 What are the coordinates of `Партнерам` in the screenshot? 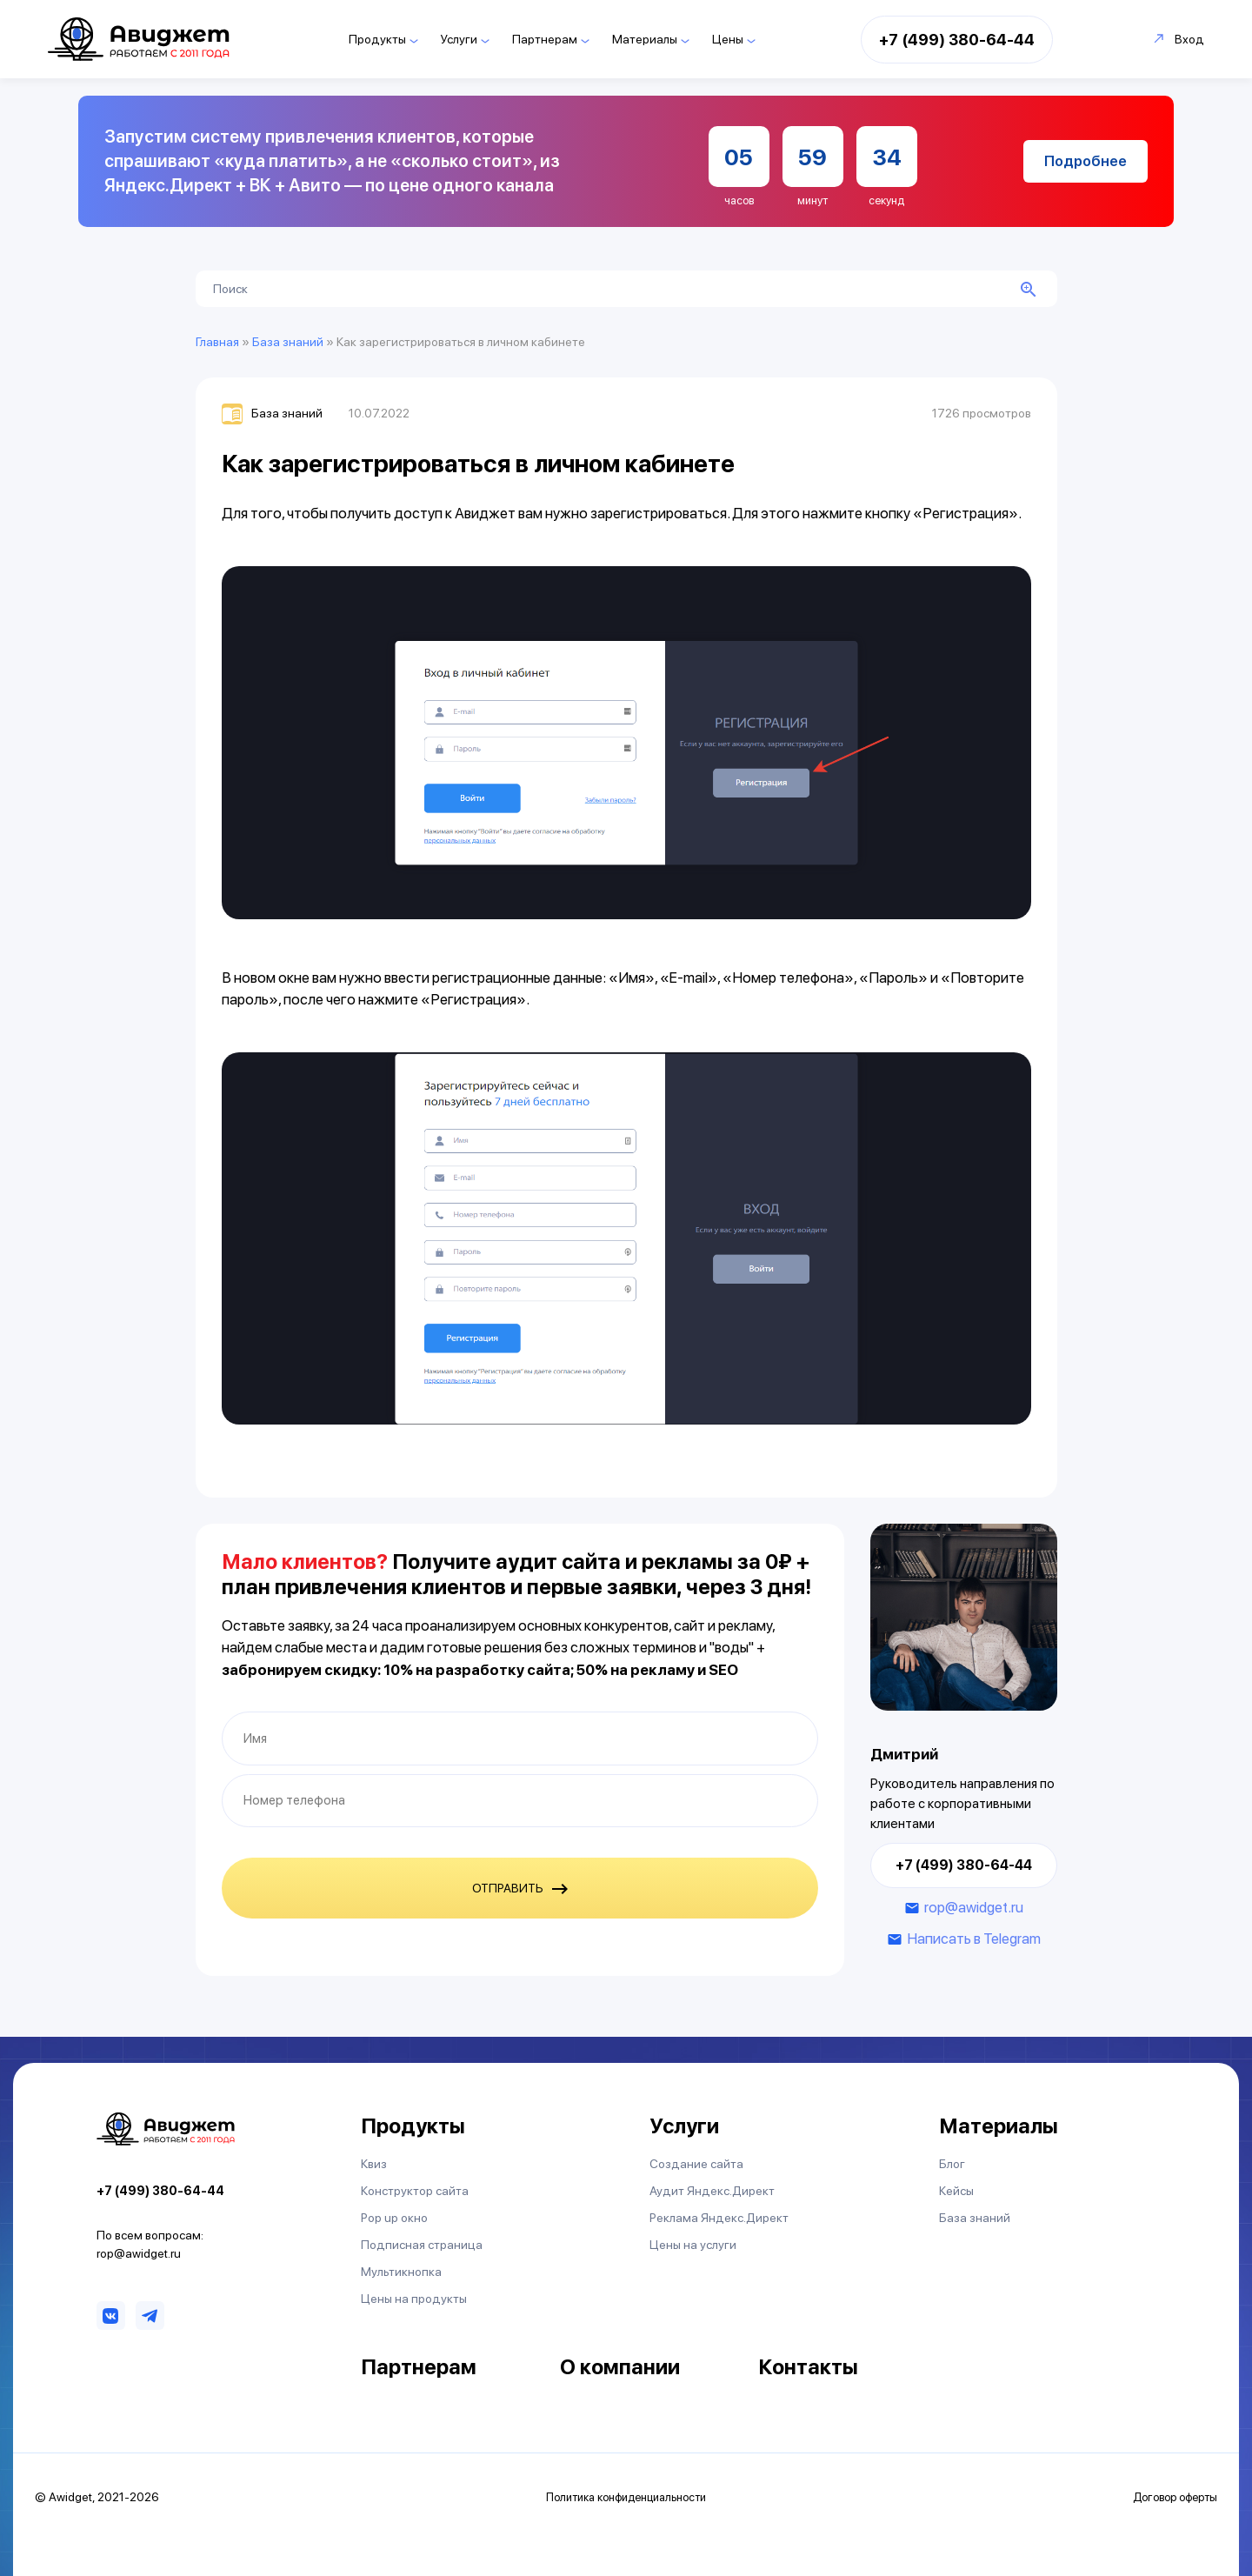 It's located at (544, 39).